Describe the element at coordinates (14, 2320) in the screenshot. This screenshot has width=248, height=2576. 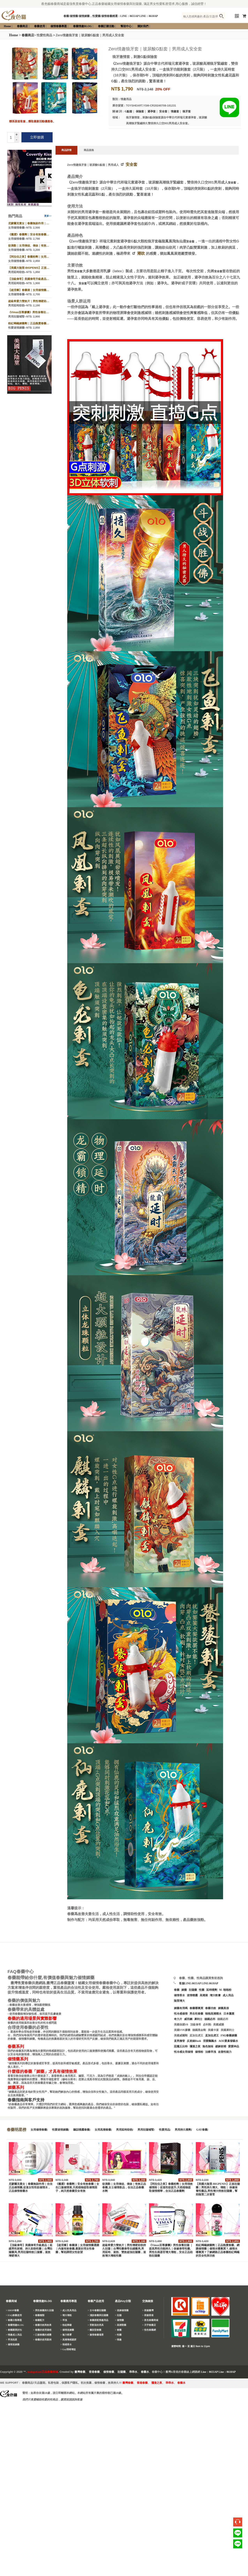
I see `> 春藥分類專題` at that location.